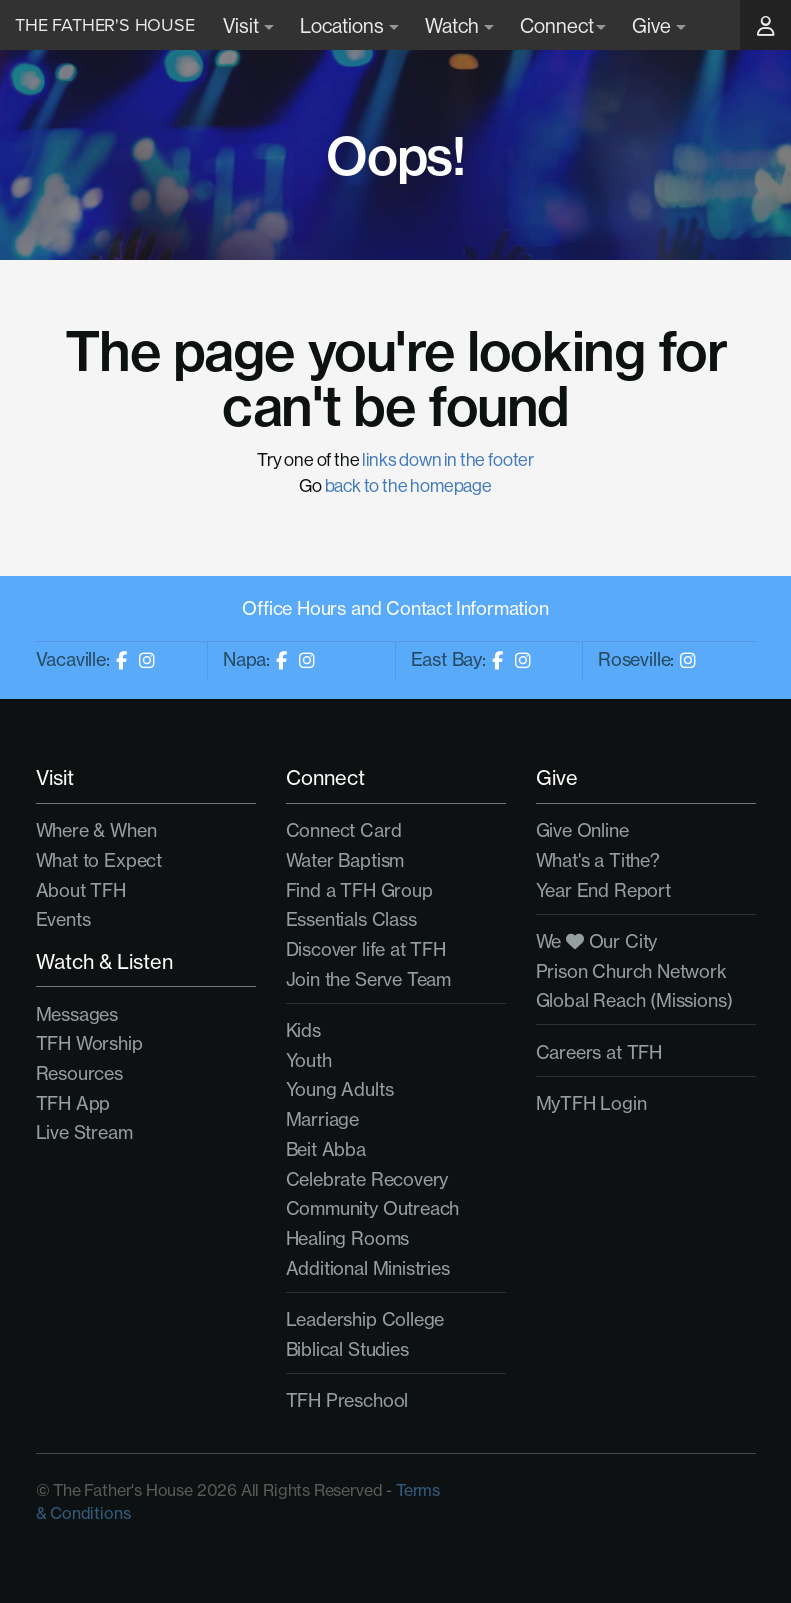 The image size is (791, 1603). I want to click on Messages, so click(77, 1014).